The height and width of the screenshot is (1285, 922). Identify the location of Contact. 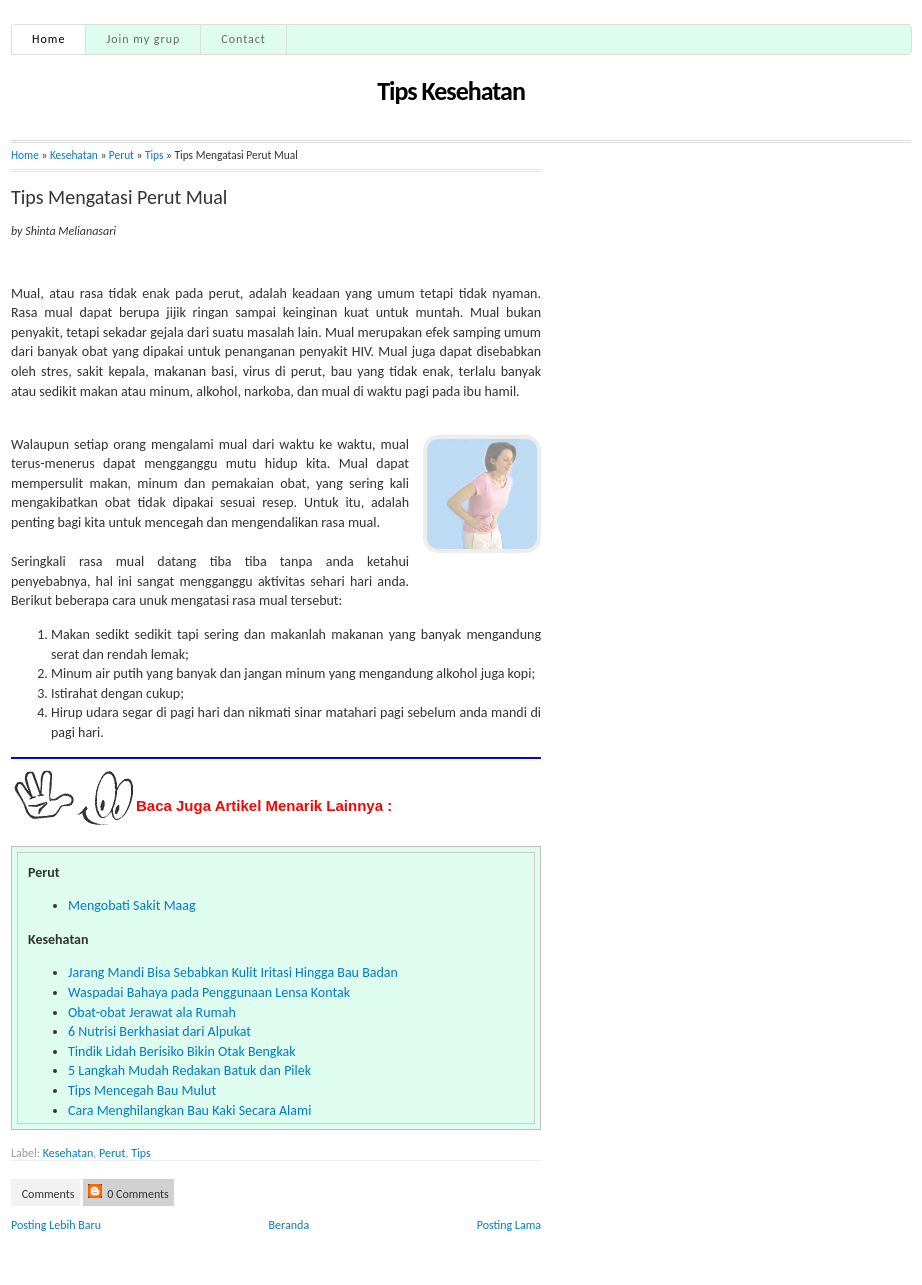
(243, 39).